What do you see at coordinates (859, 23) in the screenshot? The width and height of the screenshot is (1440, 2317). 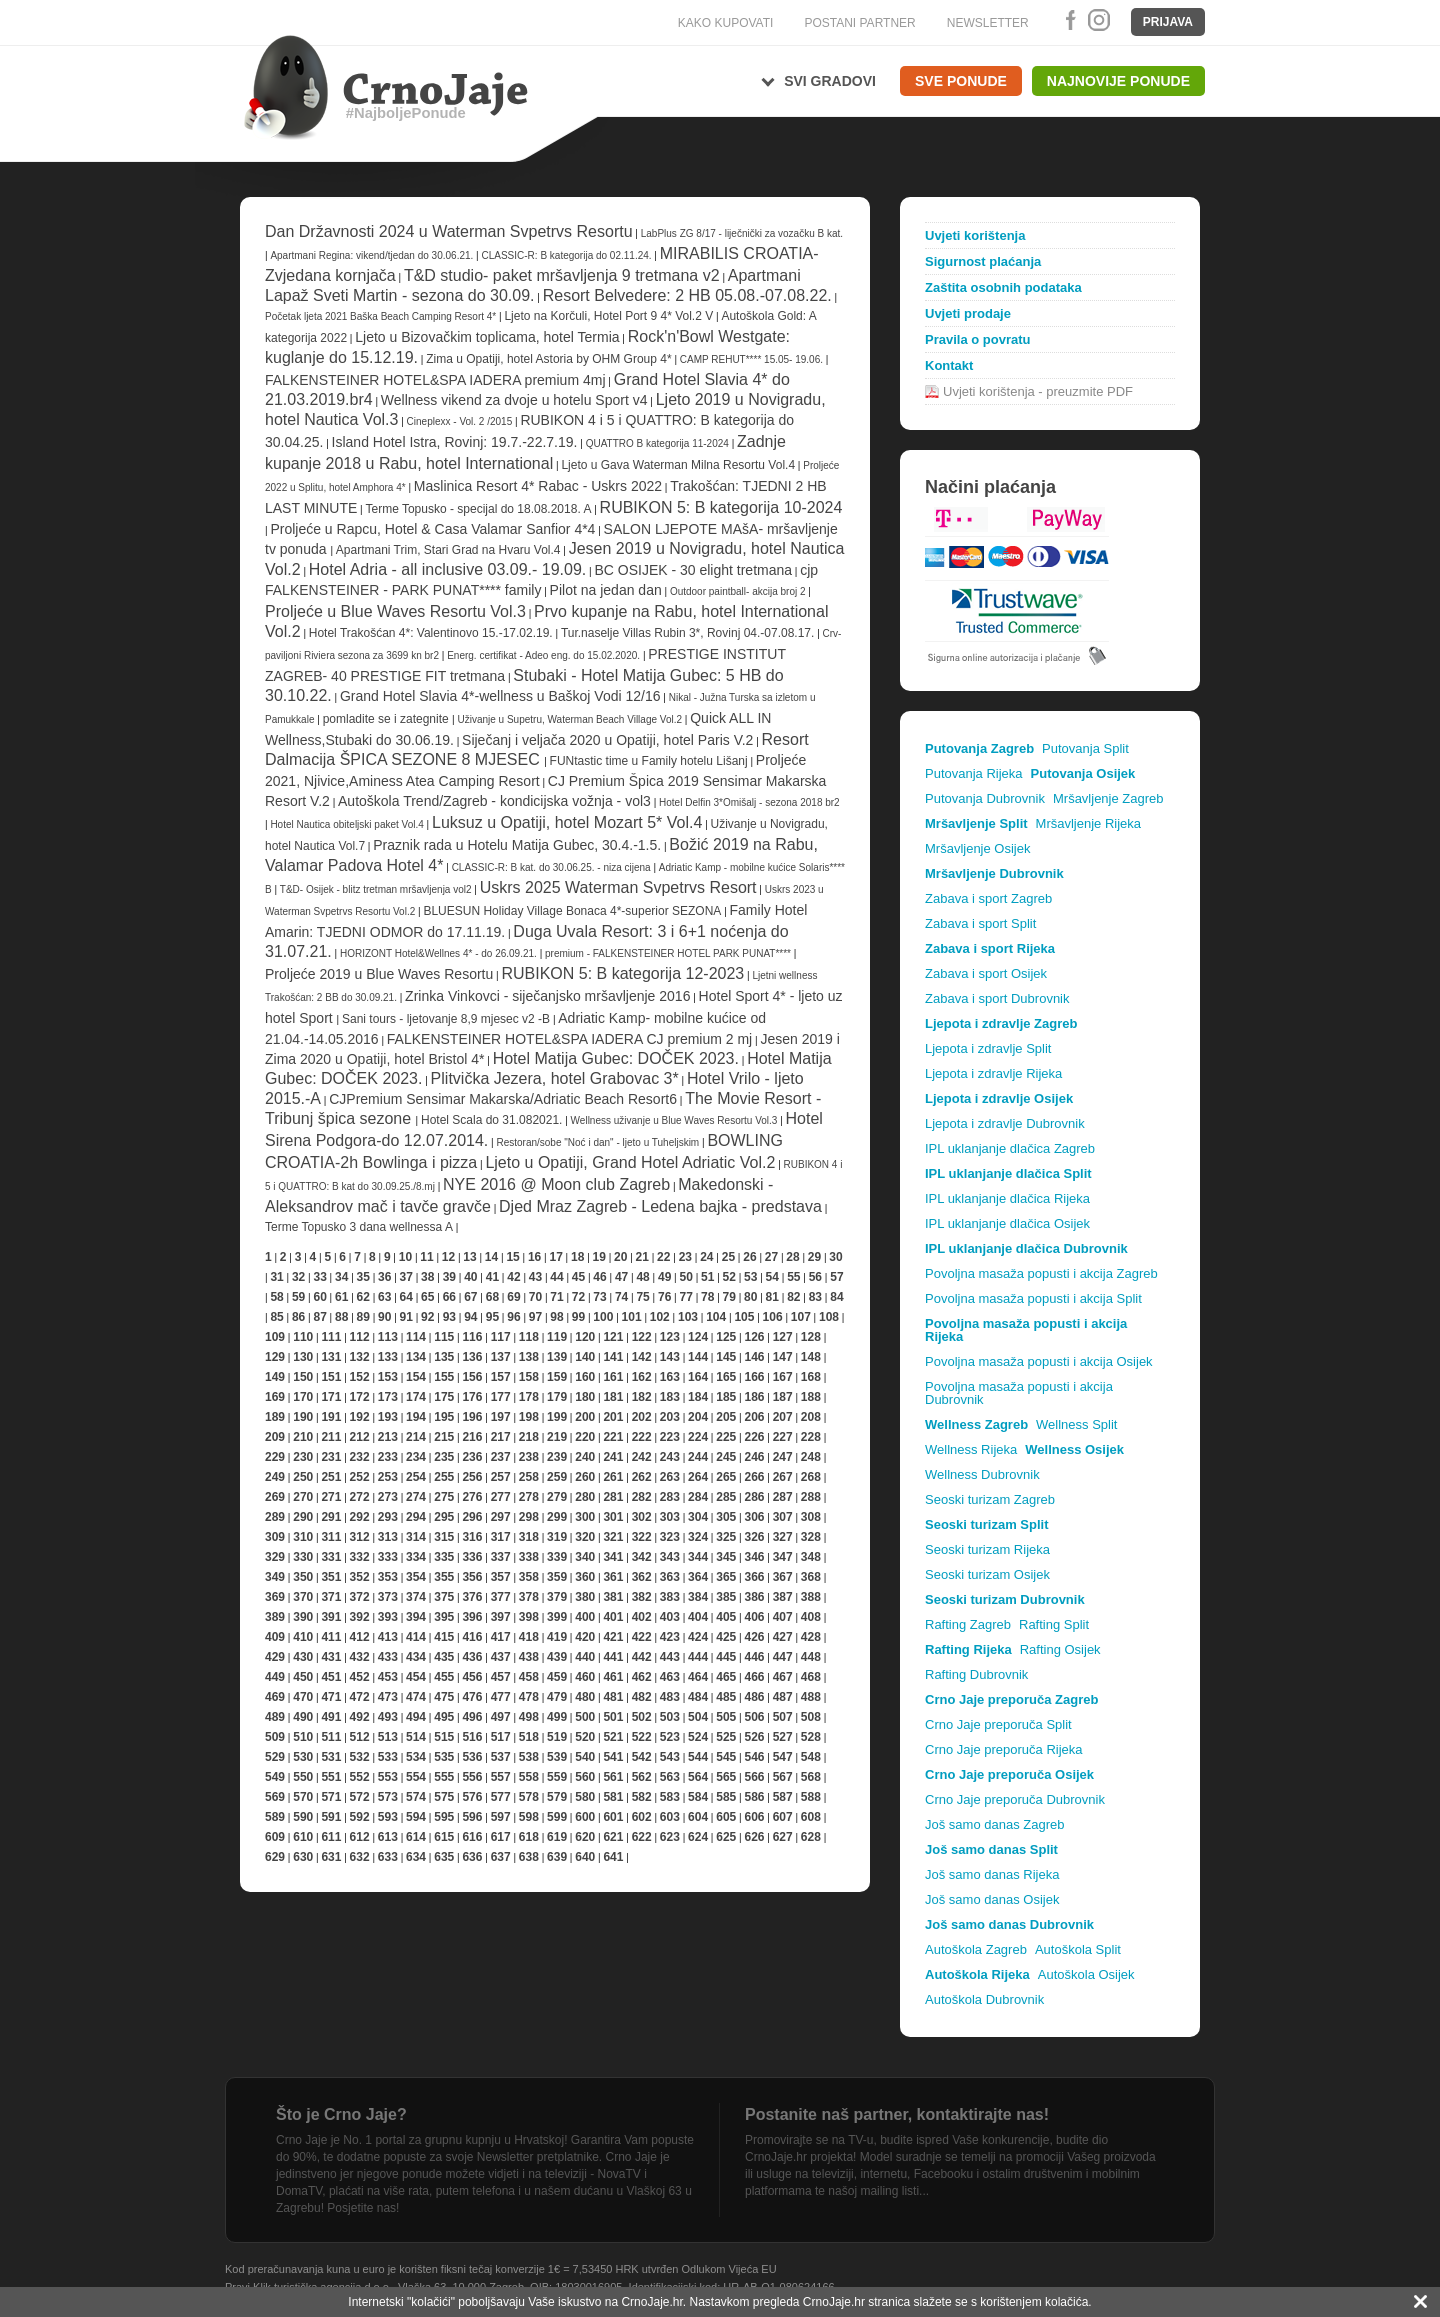 I see `POSTANI PARTNER` at bounding box center [859, 23].